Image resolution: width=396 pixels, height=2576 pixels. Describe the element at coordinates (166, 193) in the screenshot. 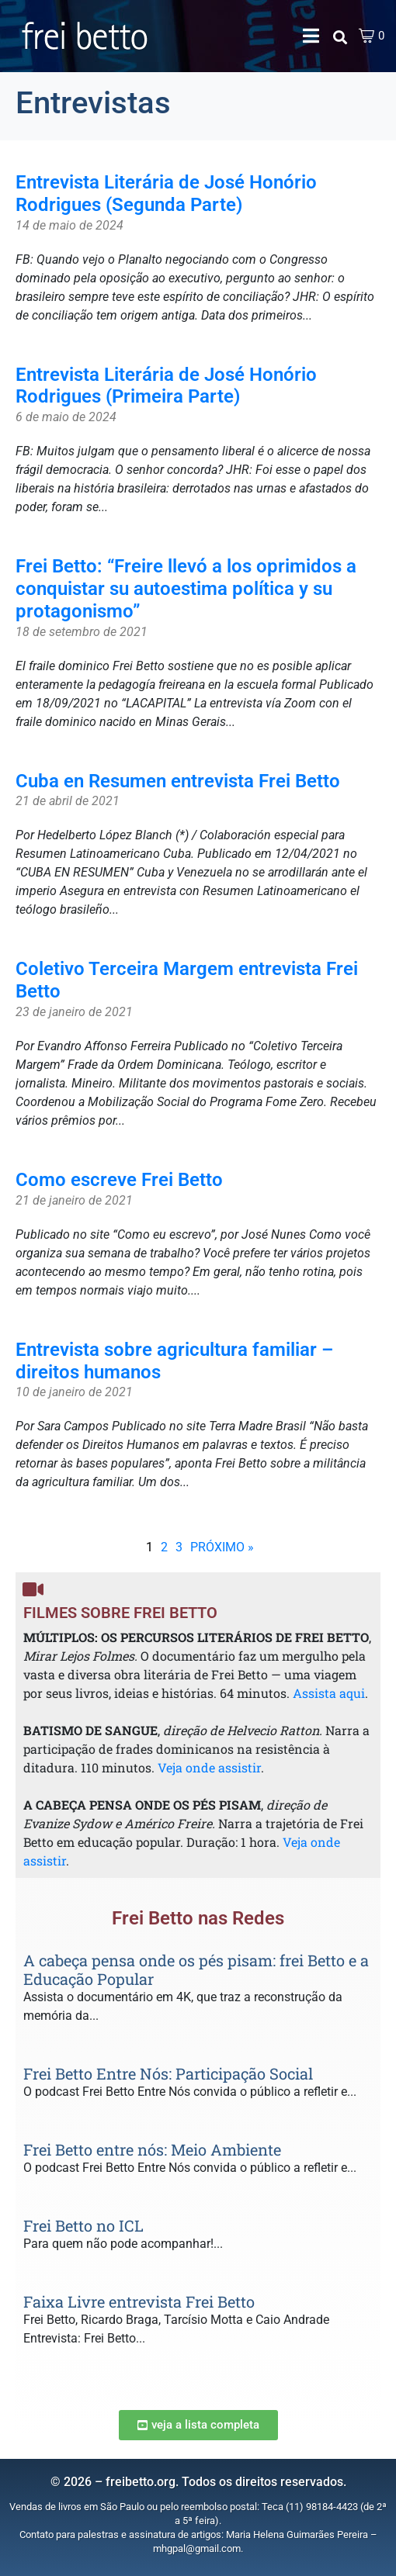

I see `Entrevista Literária de José Honório Rodrigues (Segunda Parte)` at that location.